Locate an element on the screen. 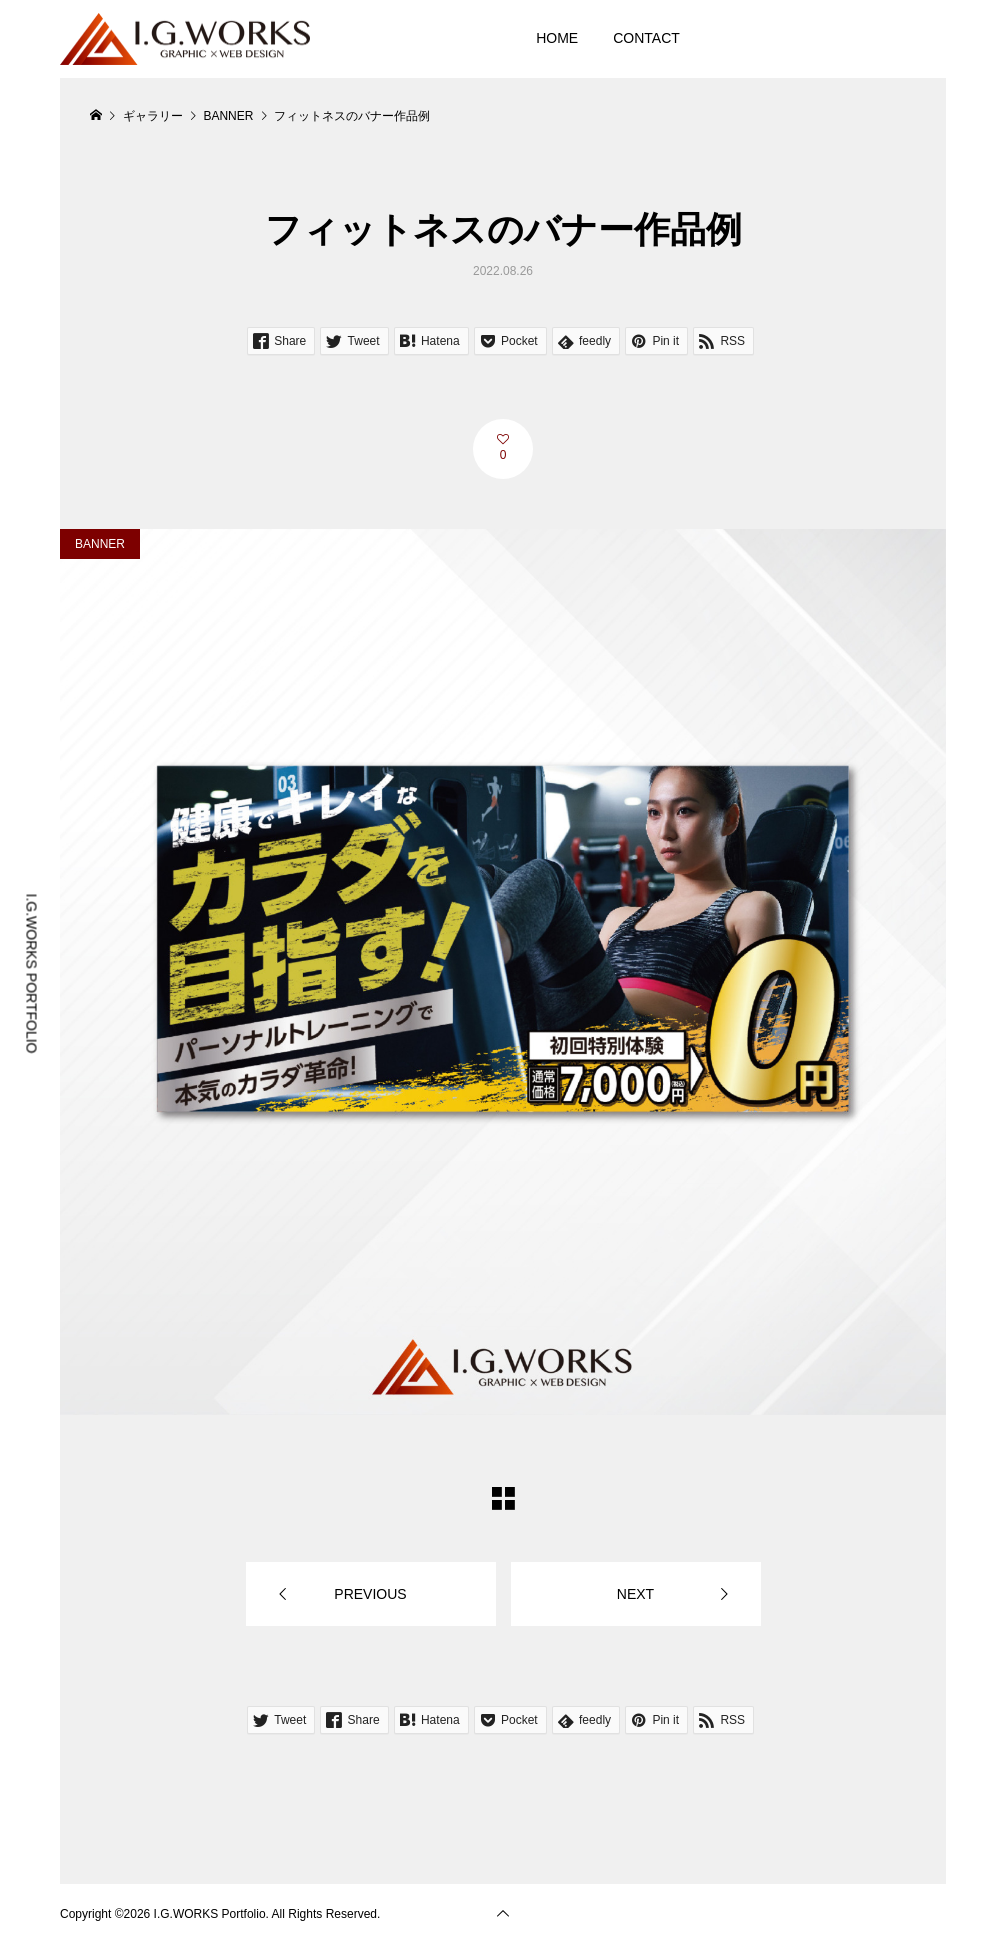 The image size is (1006, 1944). CONTACT is located at coordinates (646, 38).